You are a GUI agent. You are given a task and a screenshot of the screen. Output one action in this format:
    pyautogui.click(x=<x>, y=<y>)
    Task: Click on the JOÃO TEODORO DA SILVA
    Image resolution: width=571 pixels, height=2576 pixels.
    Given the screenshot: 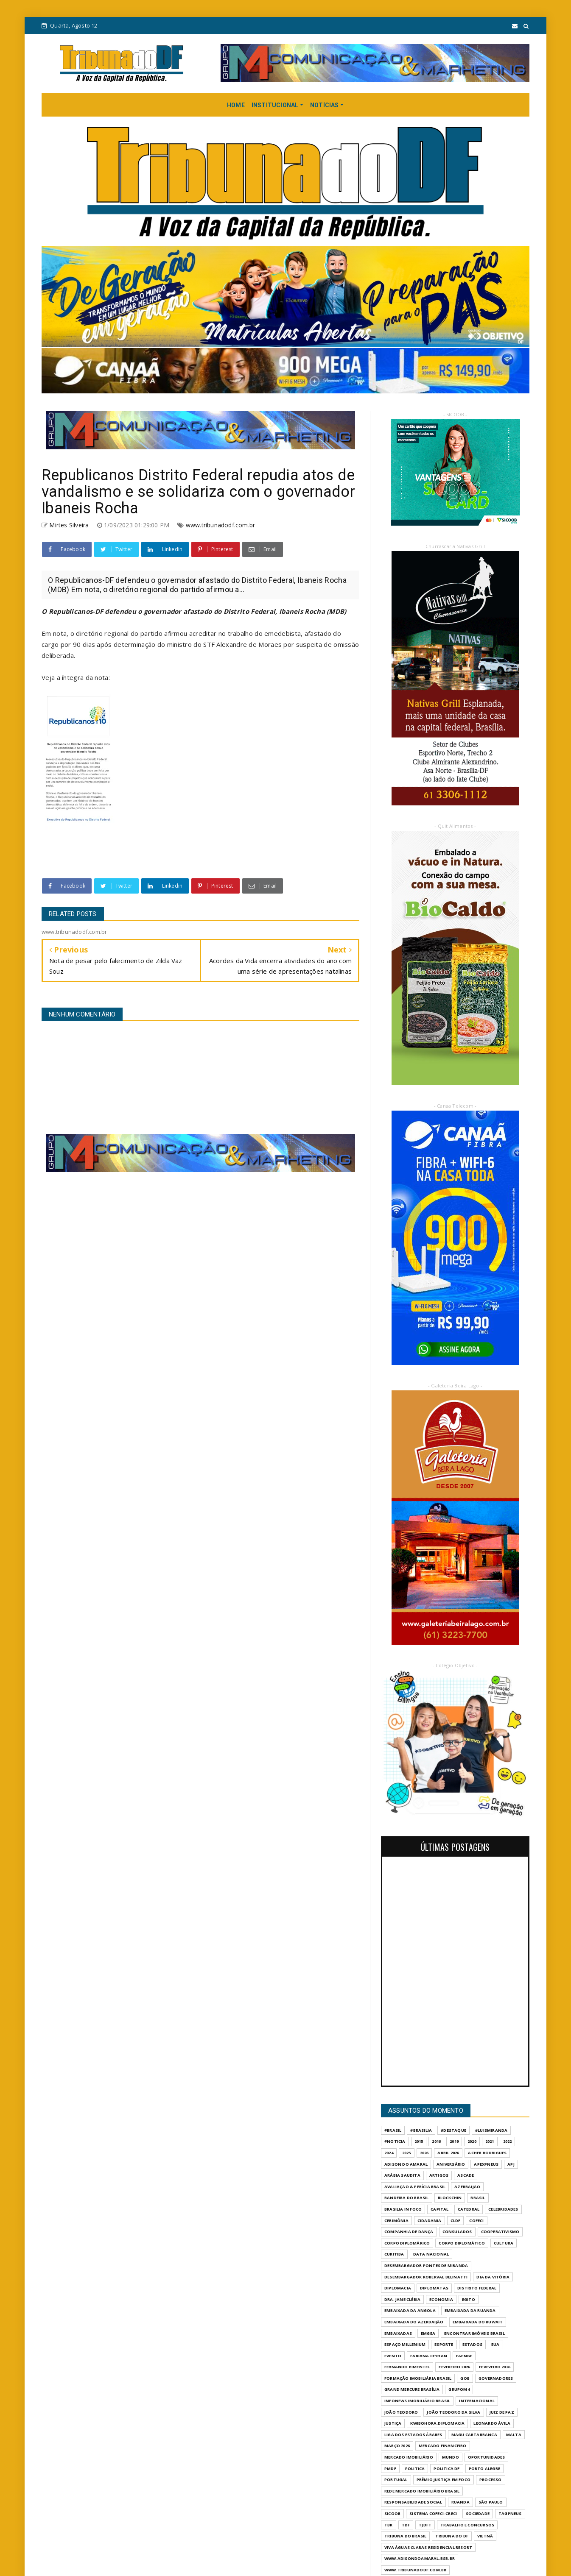 What is the action you would take?
    pyautogui.click(x=453, y=2412)
    